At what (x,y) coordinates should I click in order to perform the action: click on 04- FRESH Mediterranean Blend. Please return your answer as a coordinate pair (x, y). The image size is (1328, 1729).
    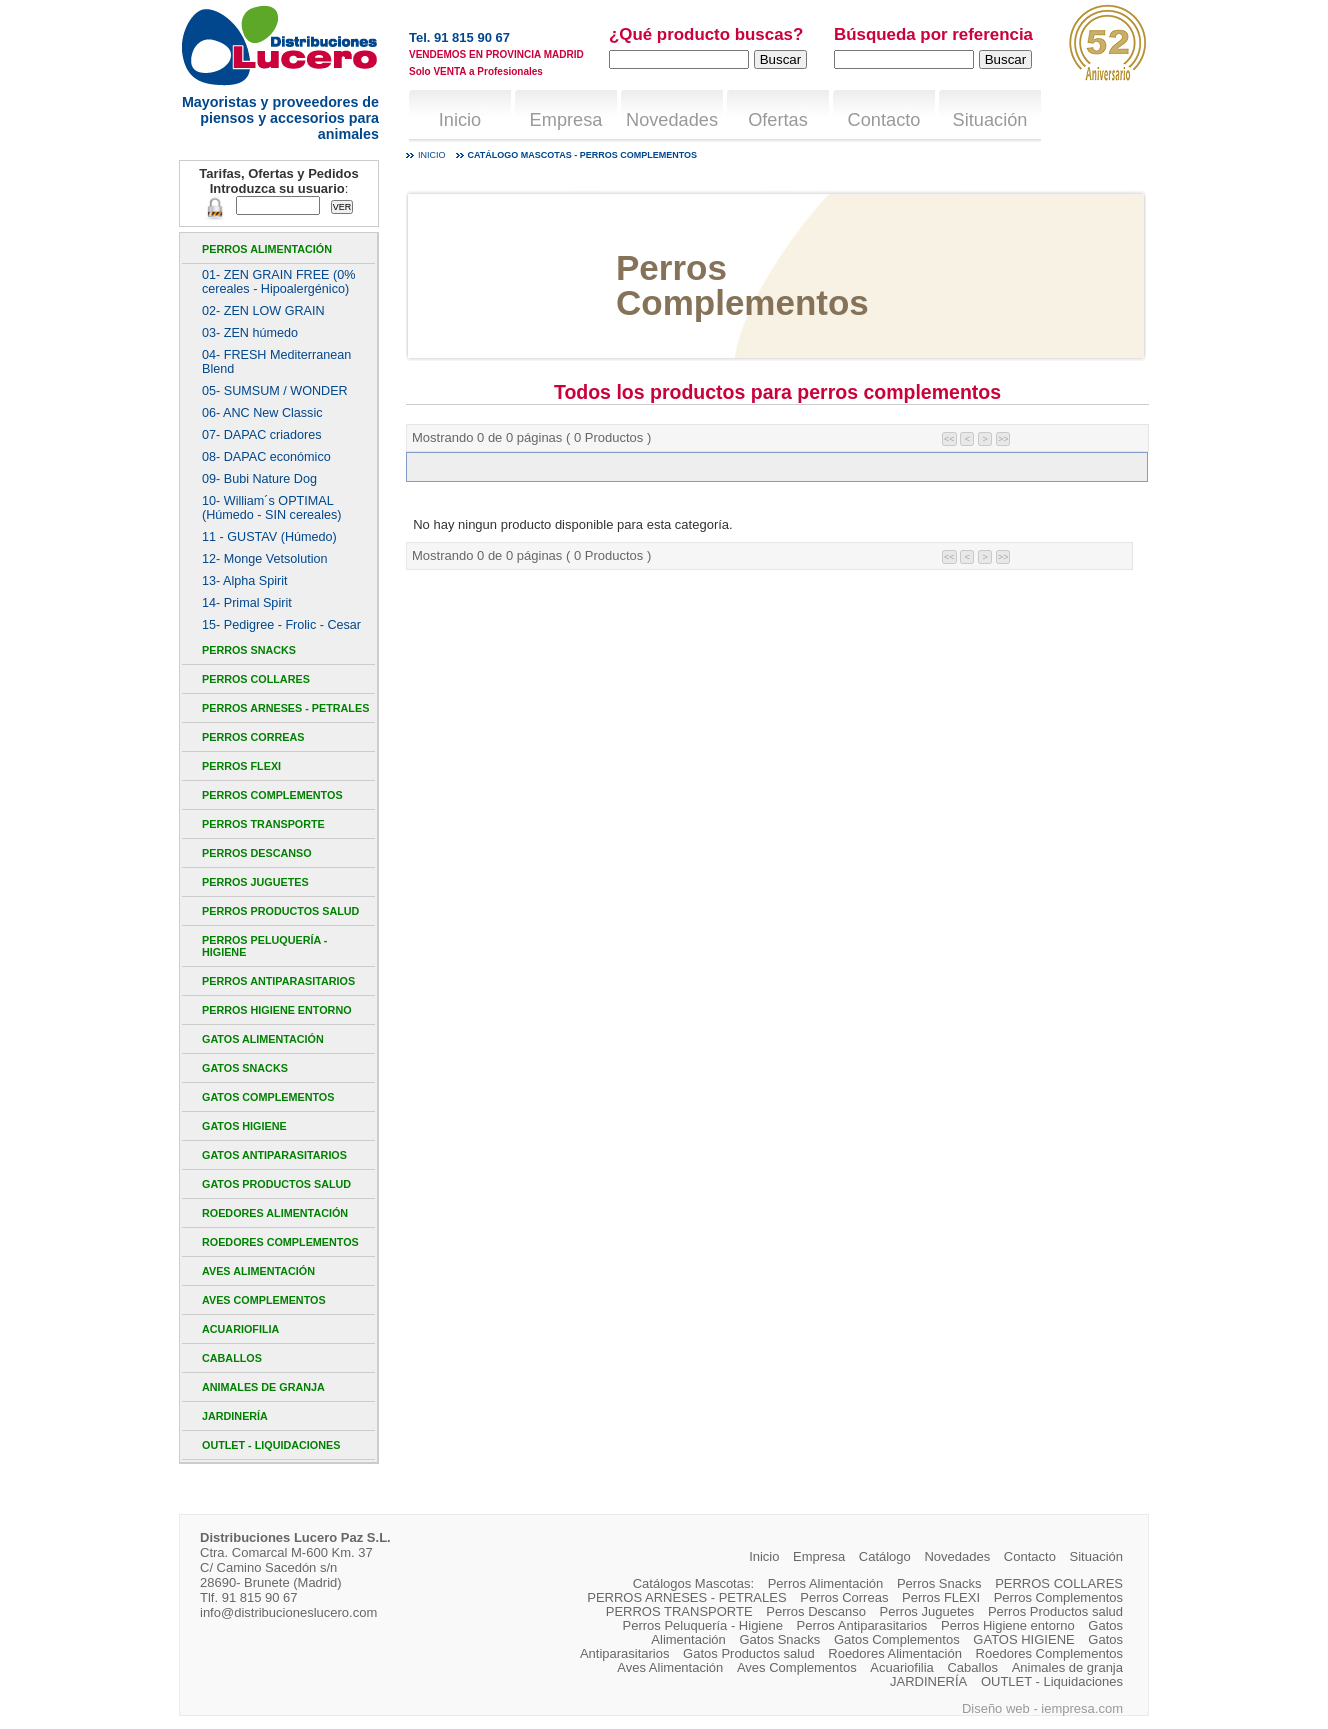
    Looking at the image, I should click on (276, 362).